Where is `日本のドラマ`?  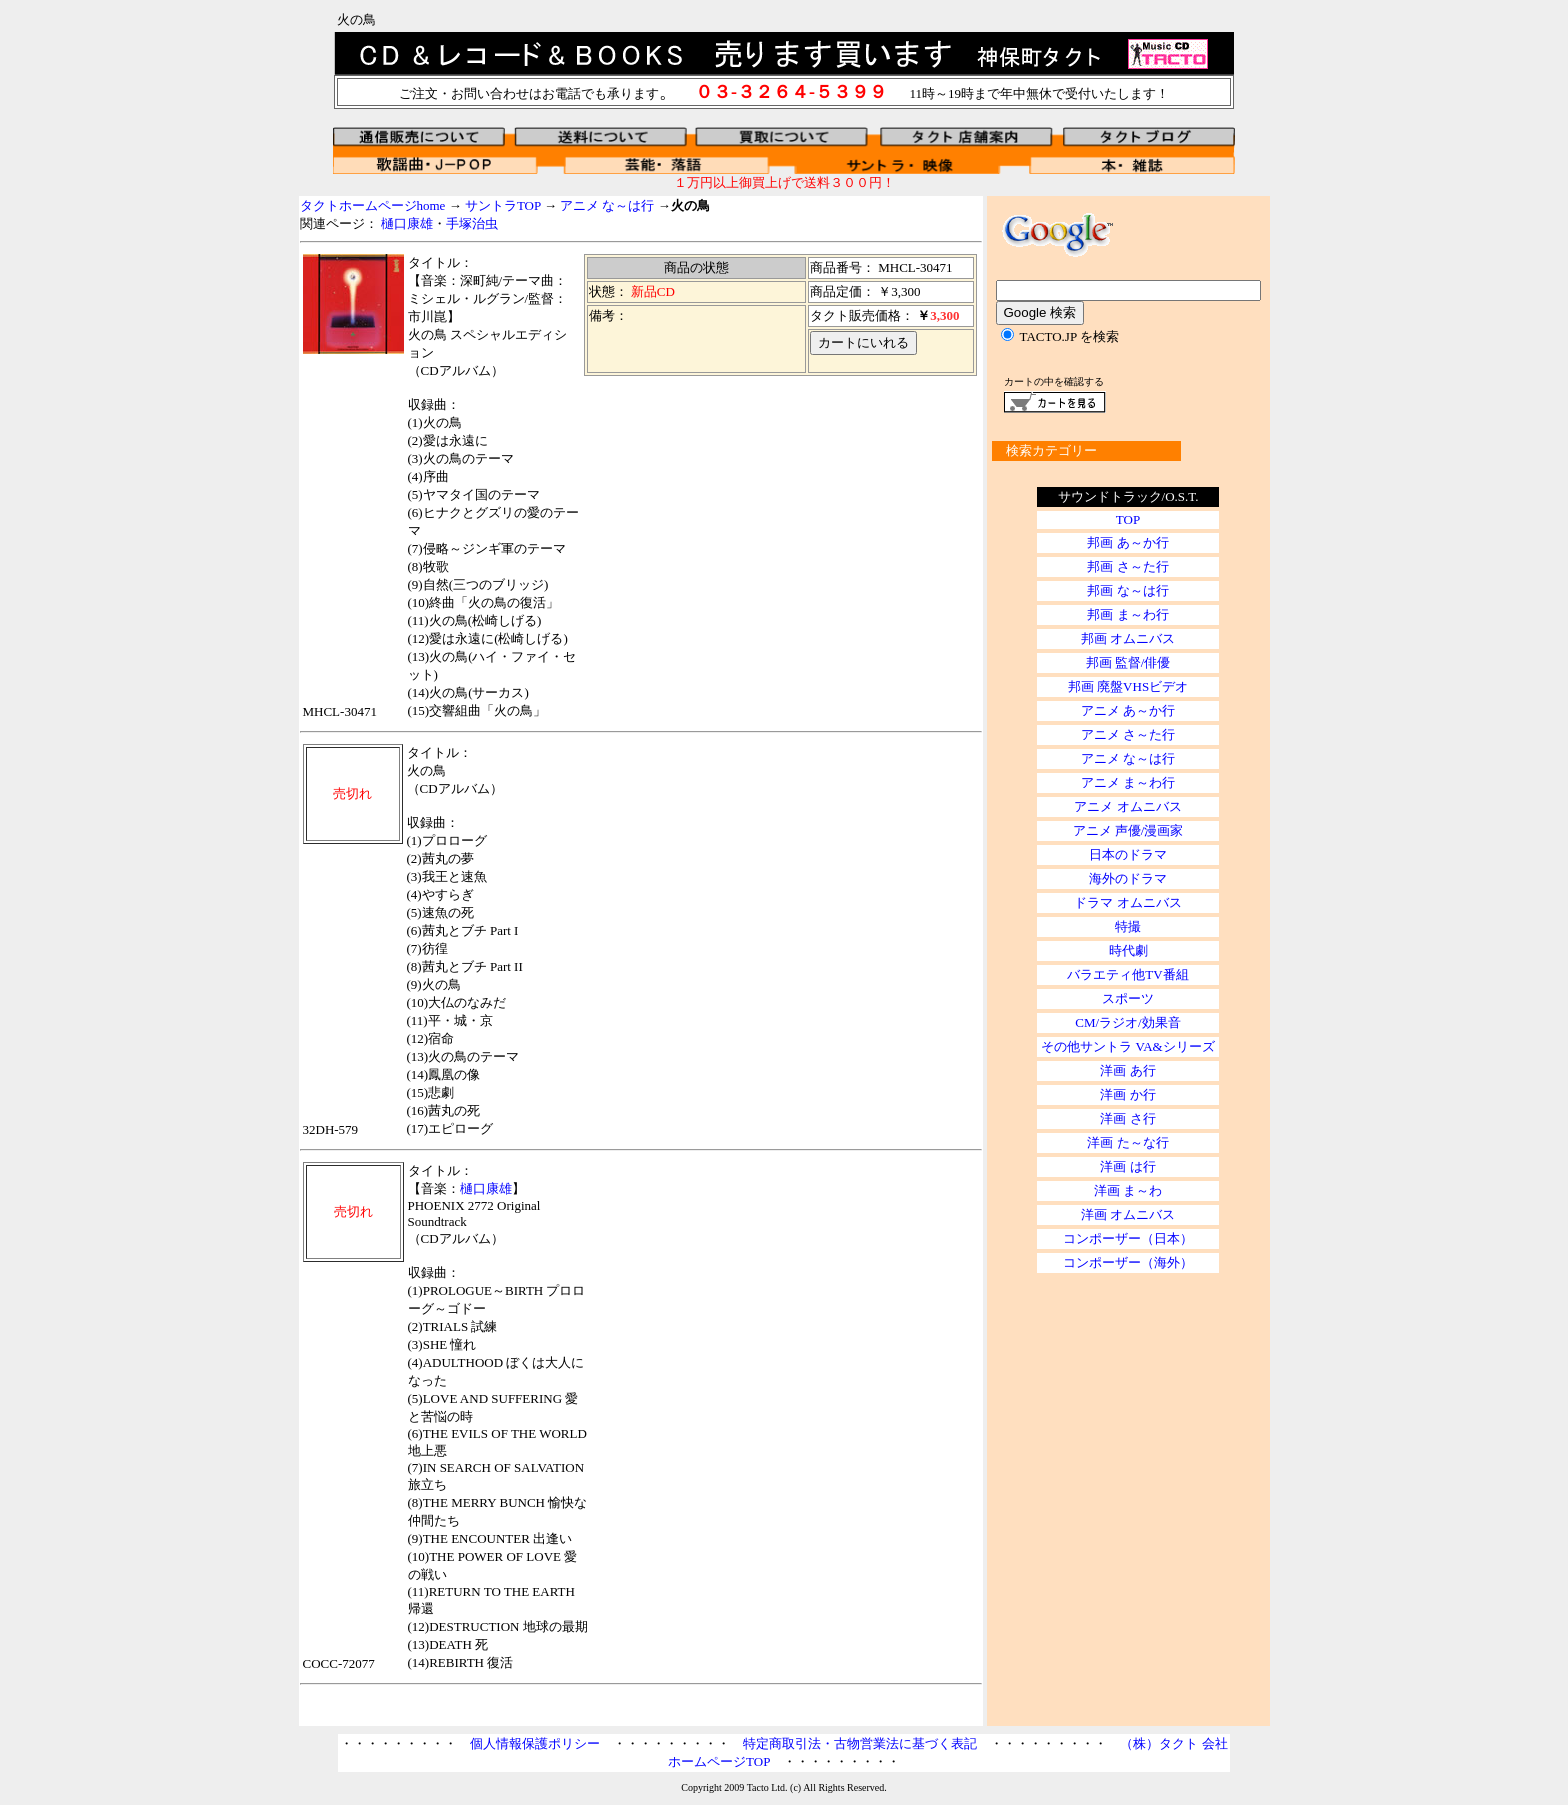
日本のドラマ is located at coordinates (1128, 854).